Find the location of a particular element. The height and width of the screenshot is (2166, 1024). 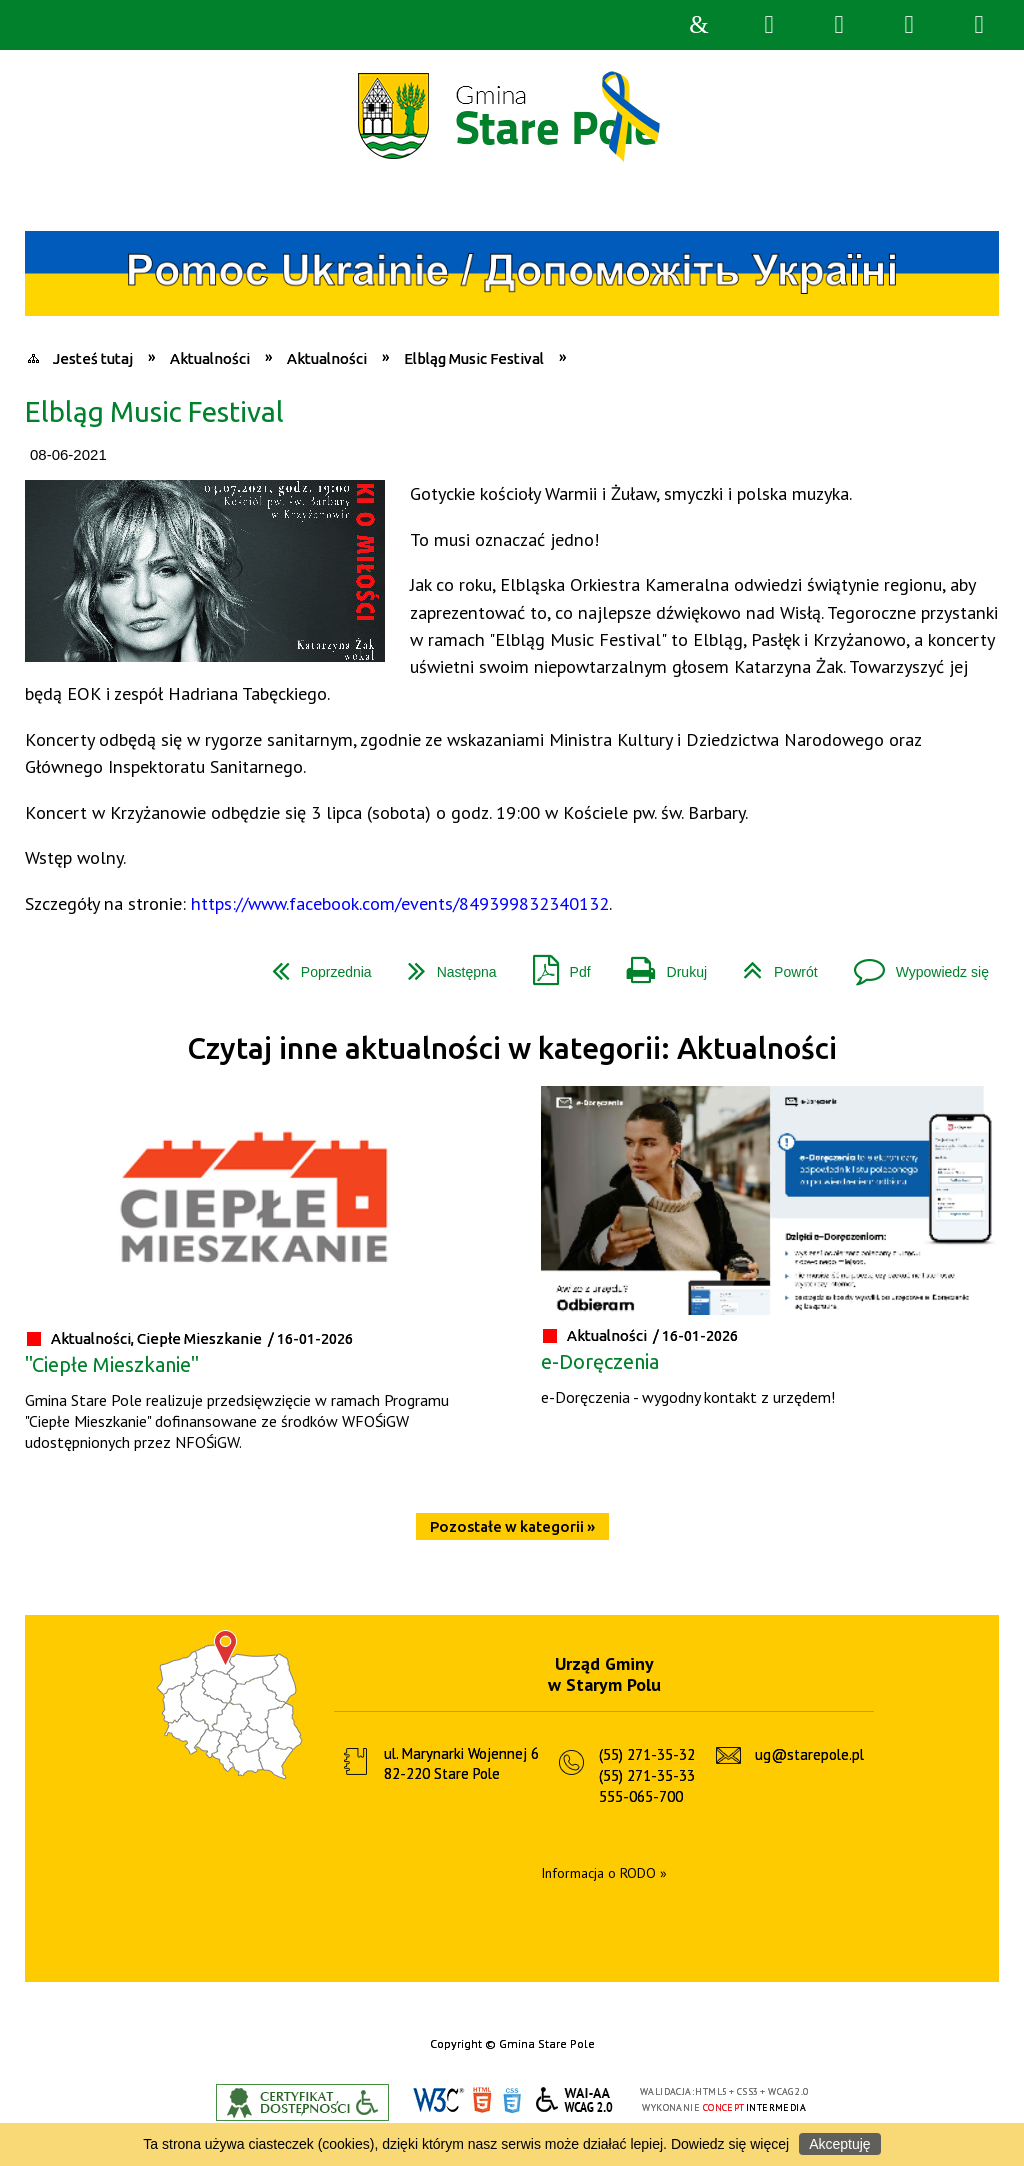

Wypowiedz się is located at coordinates (913, 964).